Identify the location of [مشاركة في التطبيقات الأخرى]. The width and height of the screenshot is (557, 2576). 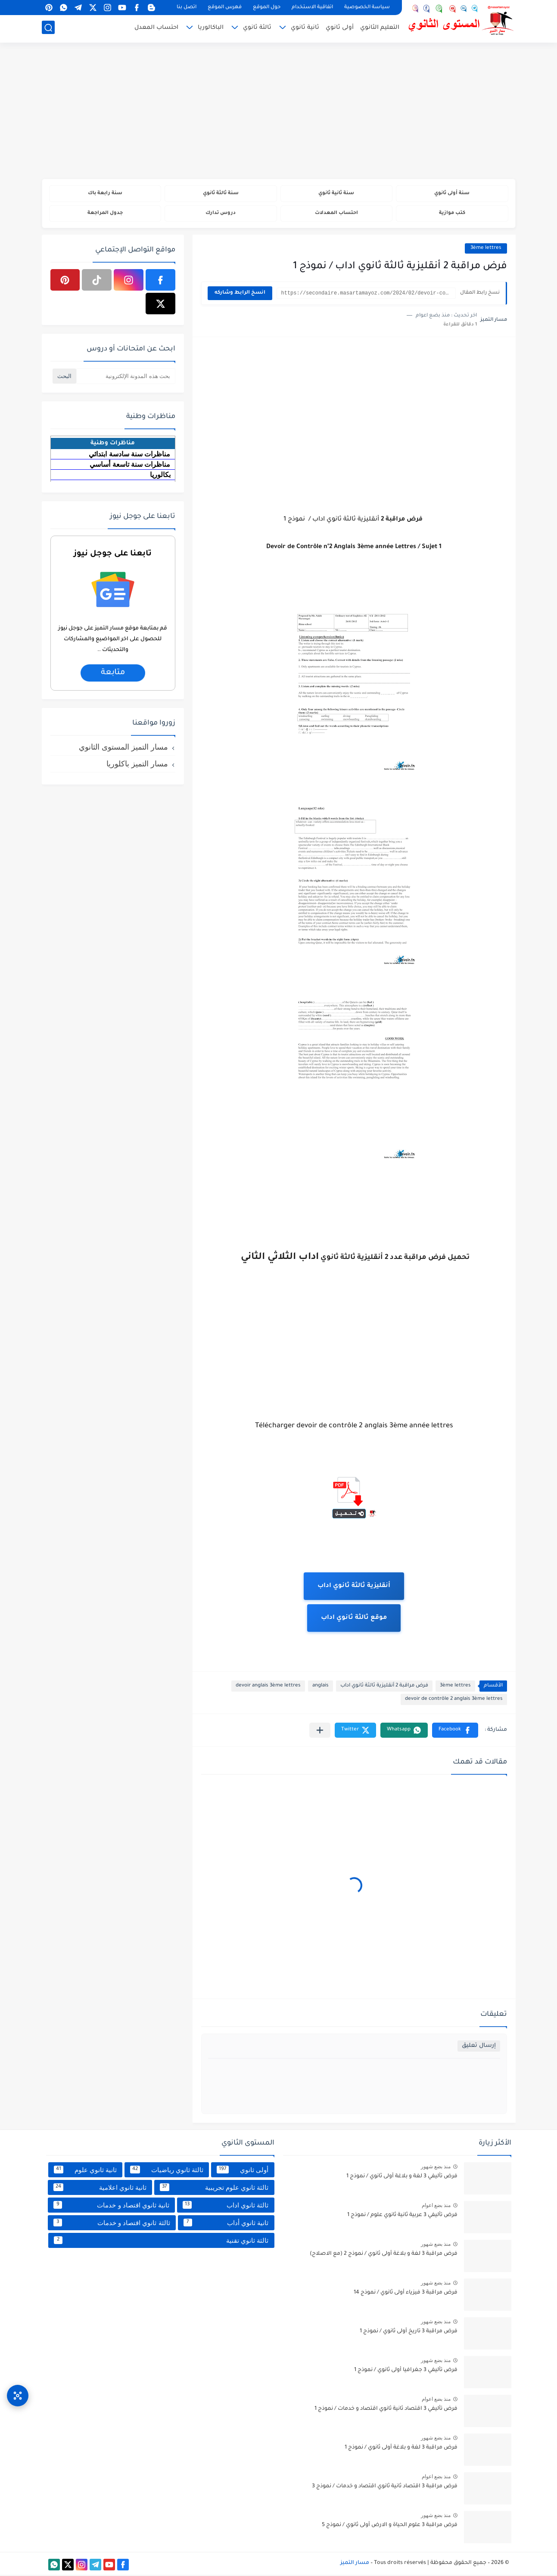
(319, 1731).